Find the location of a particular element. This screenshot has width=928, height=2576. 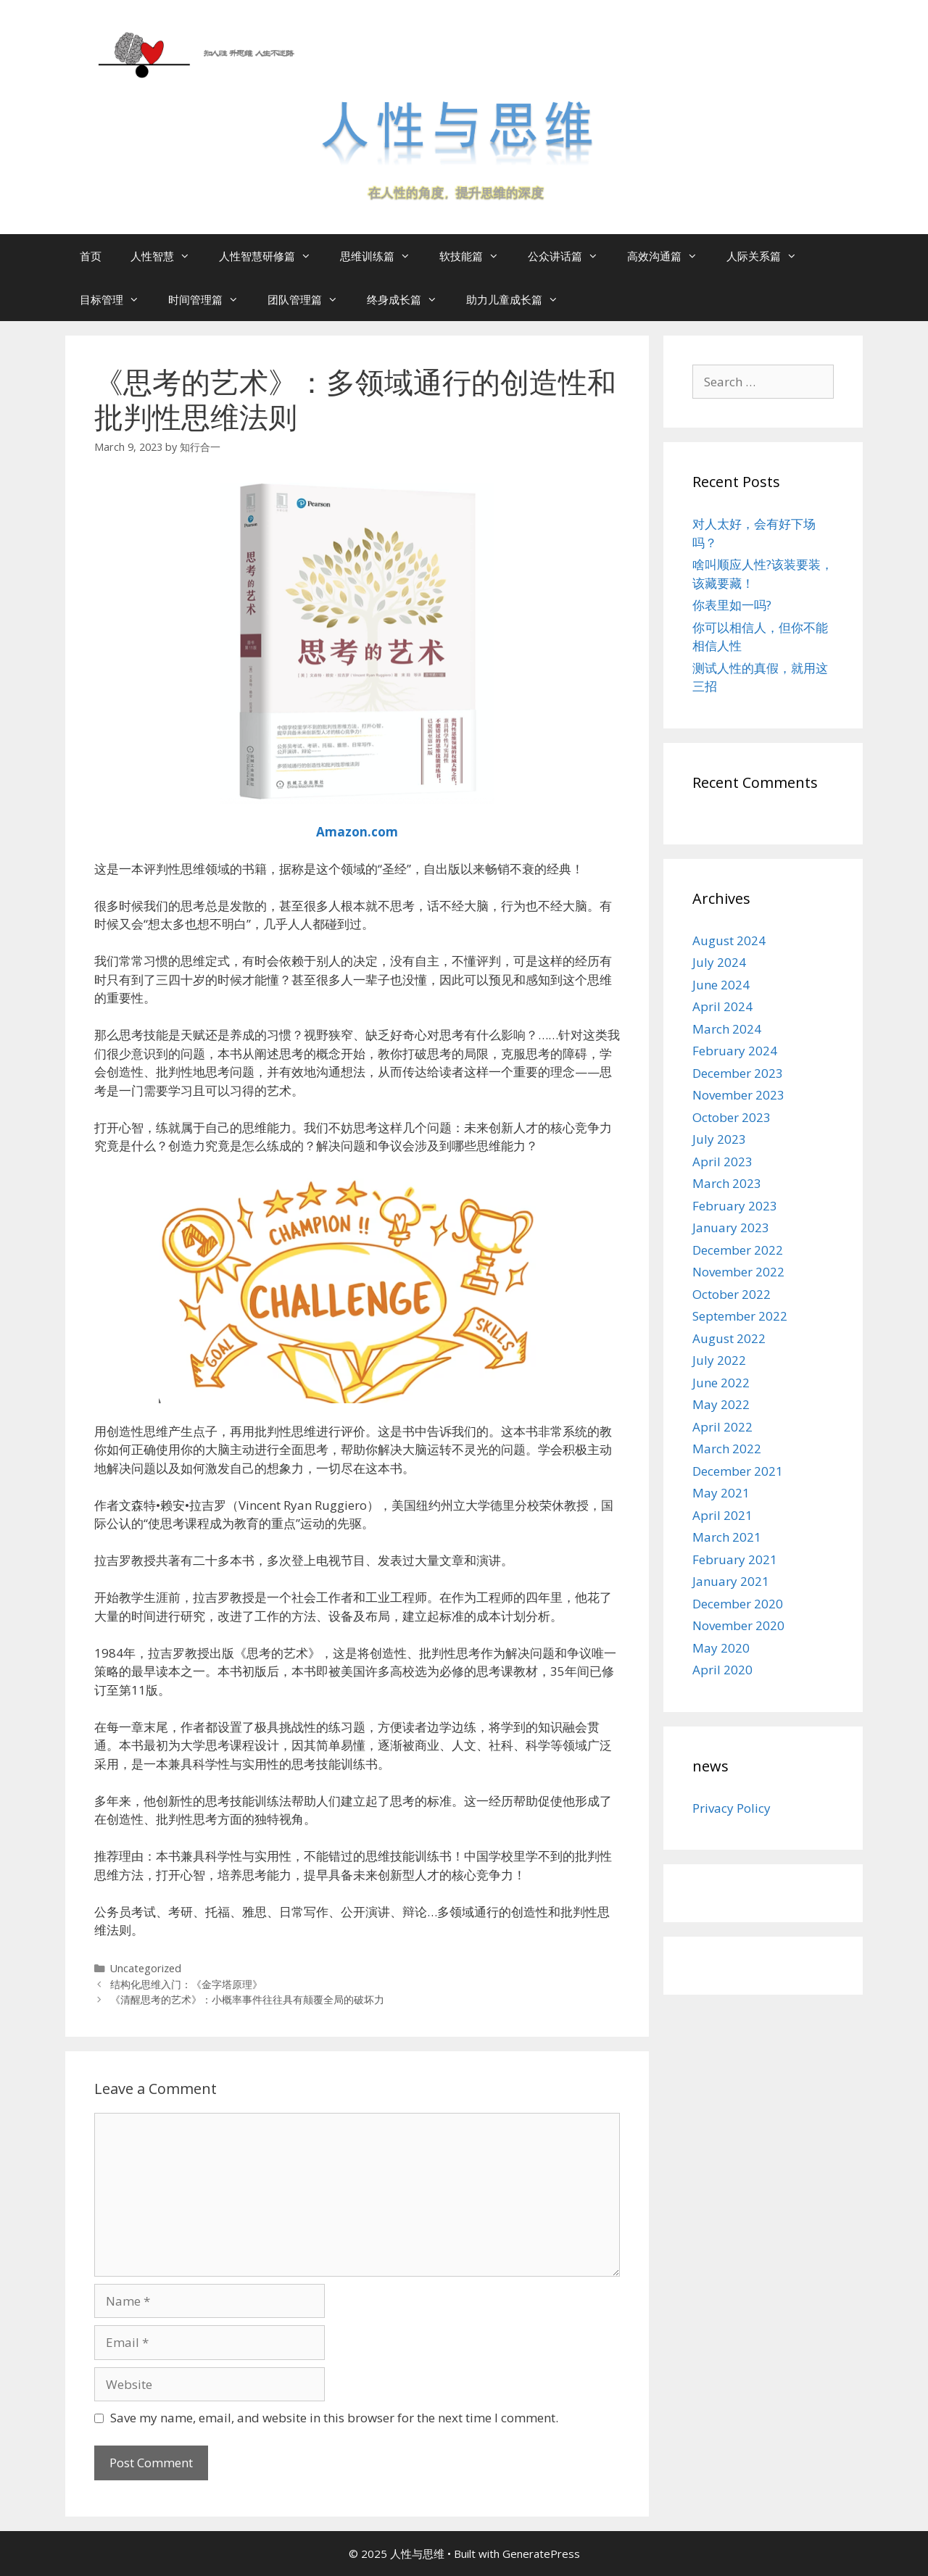

December 2023 is located at coordinates (737, 1073).